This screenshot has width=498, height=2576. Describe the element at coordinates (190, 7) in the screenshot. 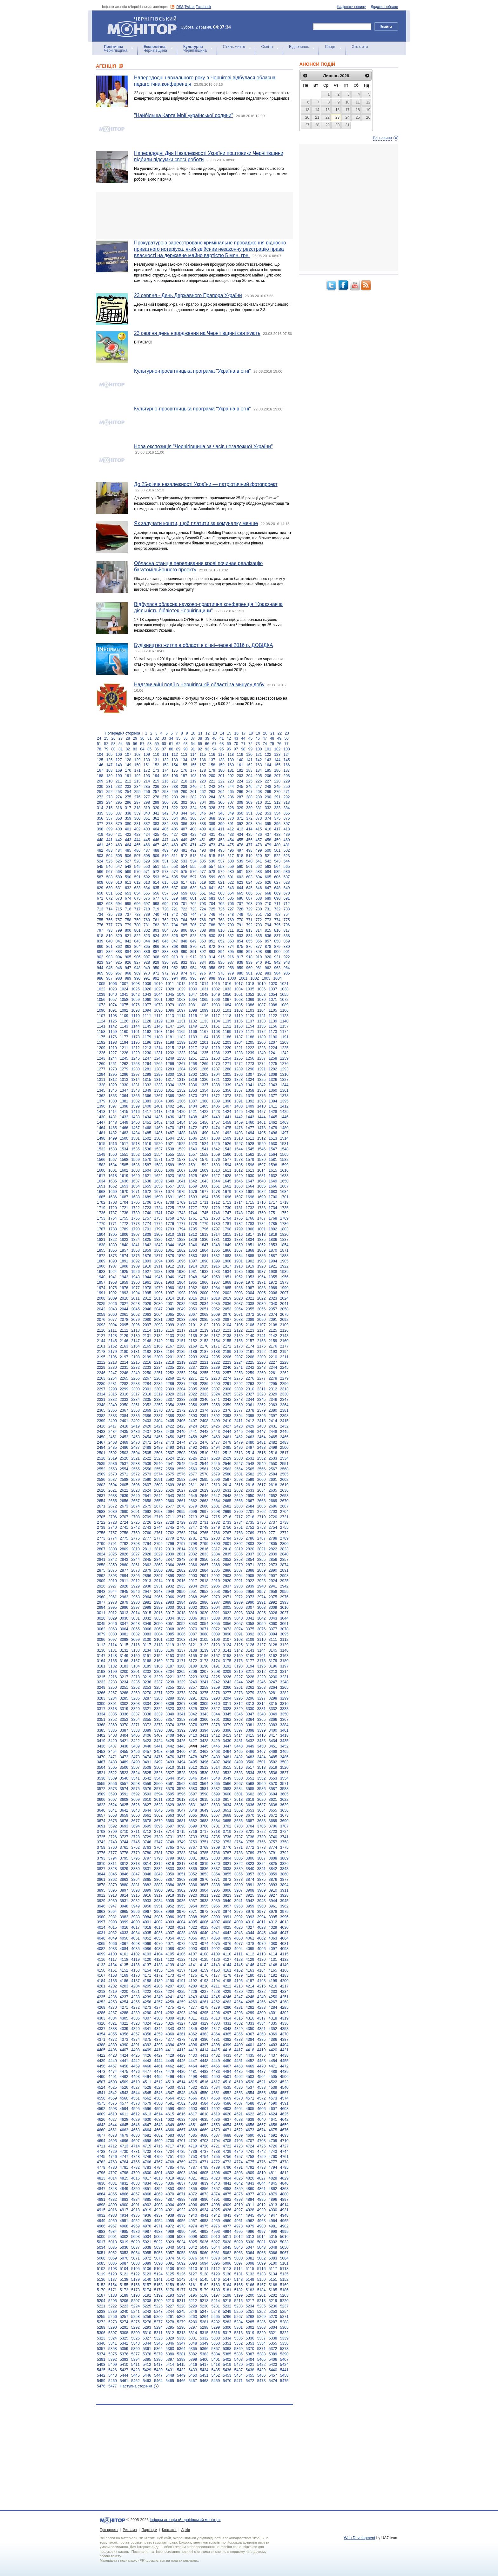

I see `Twitter` at that location.